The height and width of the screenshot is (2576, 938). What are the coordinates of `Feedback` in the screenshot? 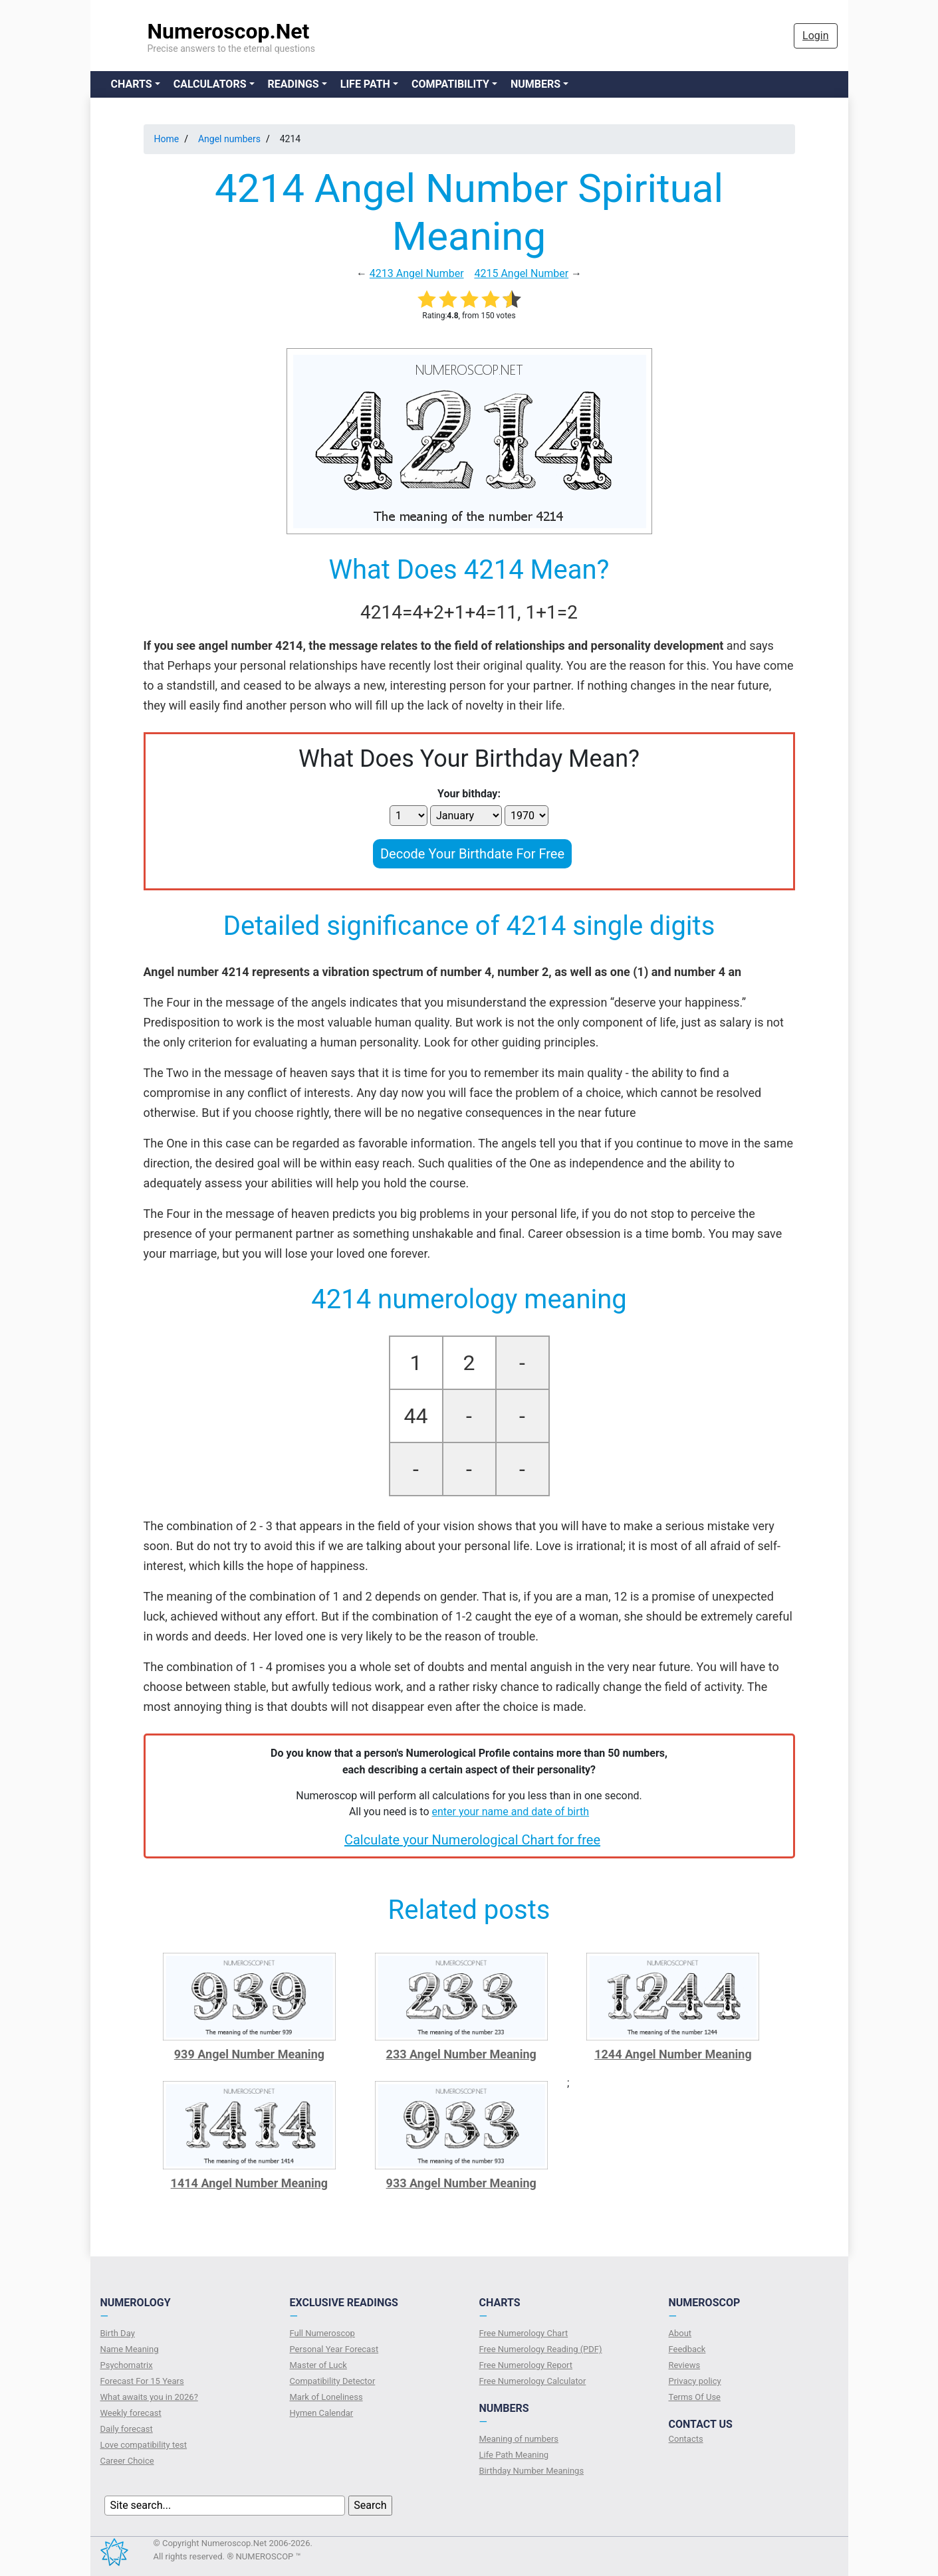 It's located at (687, 2349).